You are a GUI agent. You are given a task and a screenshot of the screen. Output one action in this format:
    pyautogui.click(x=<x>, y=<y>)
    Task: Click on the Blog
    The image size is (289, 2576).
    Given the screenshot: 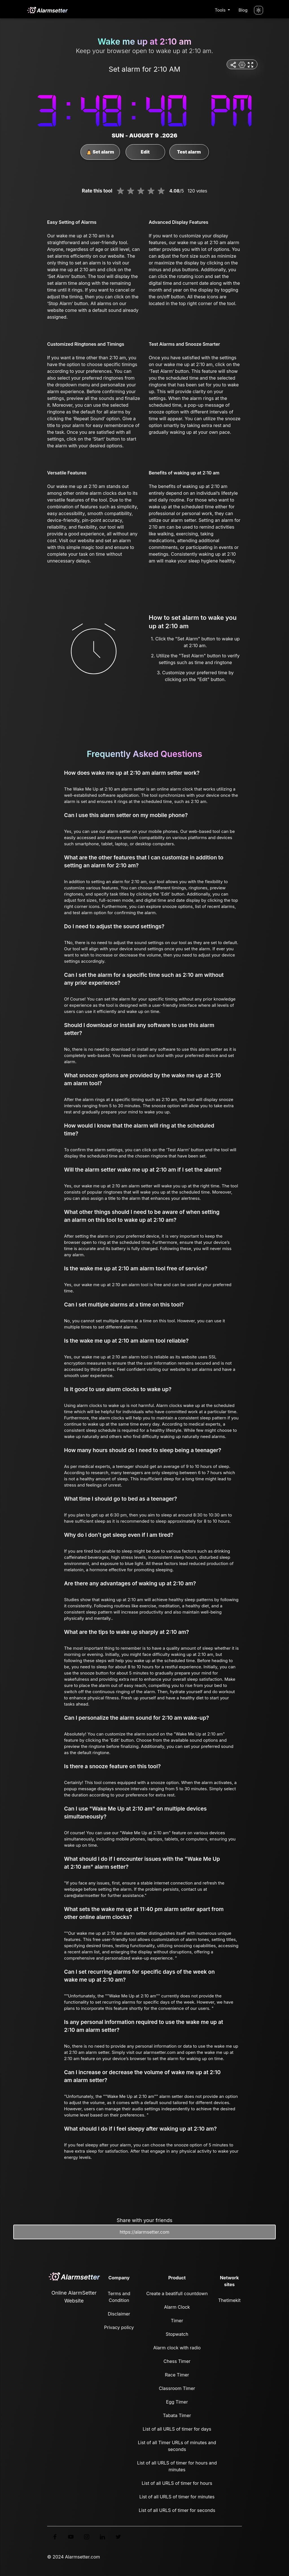 What is the action you would take?
    pyautogui.click(x=243, y=10)
    